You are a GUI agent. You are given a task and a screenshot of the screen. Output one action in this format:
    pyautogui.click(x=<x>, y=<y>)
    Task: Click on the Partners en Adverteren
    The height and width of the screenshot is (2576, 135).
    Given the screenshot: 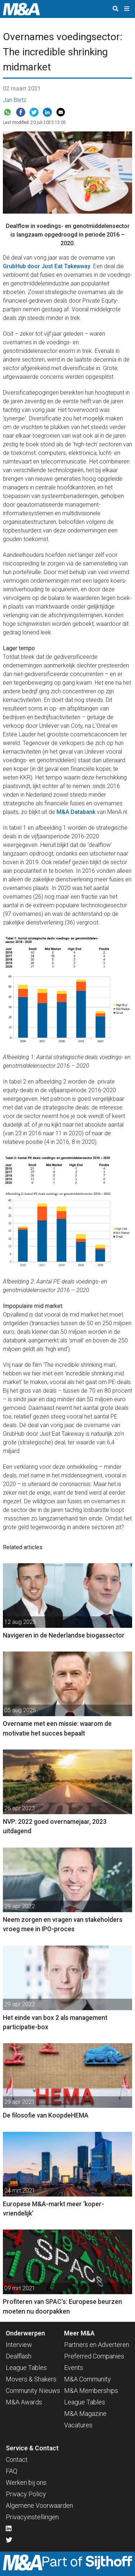 What is the action you would take?
    pyautogui.click(x=96, y=2344)
    